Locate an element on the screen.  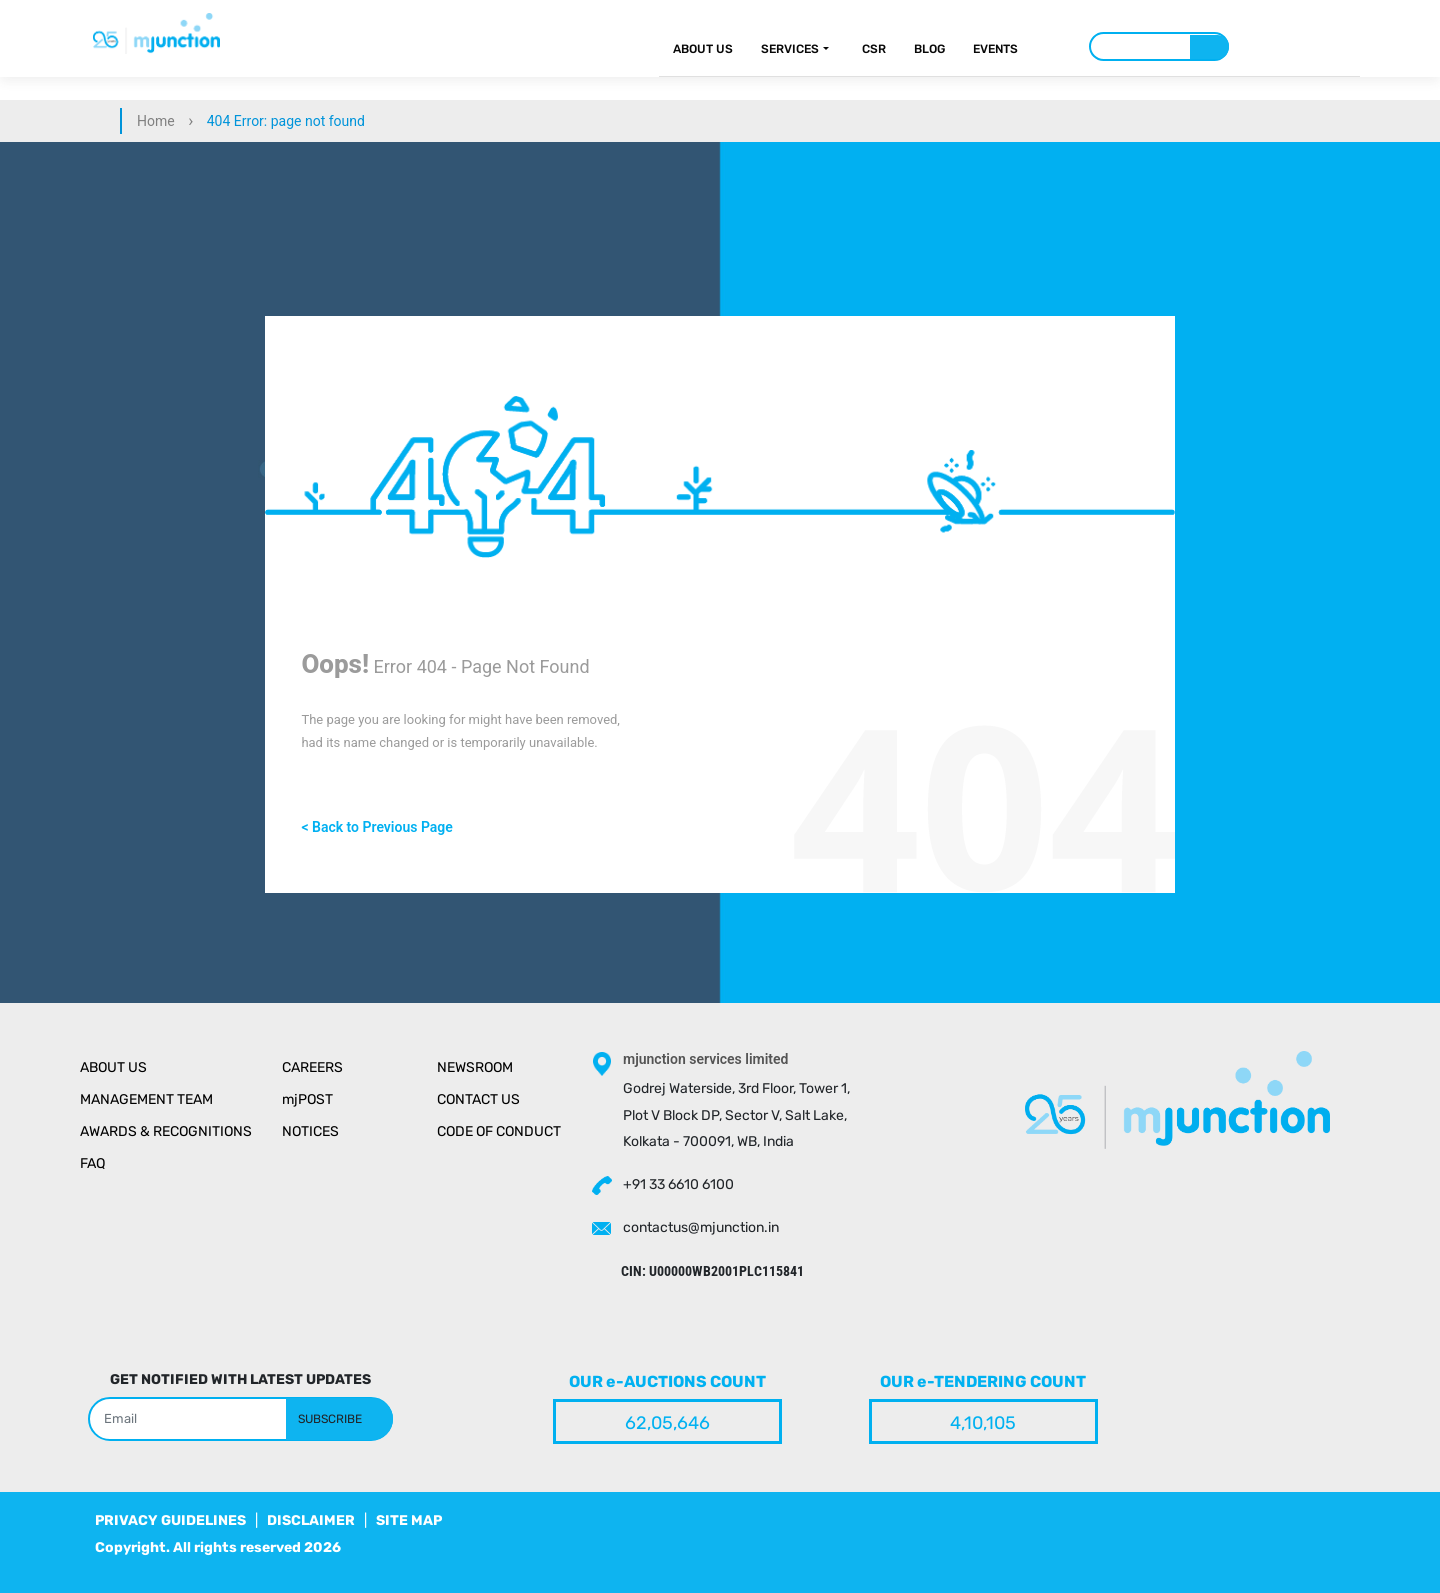
Faq is located at coordinates (92, 1163).